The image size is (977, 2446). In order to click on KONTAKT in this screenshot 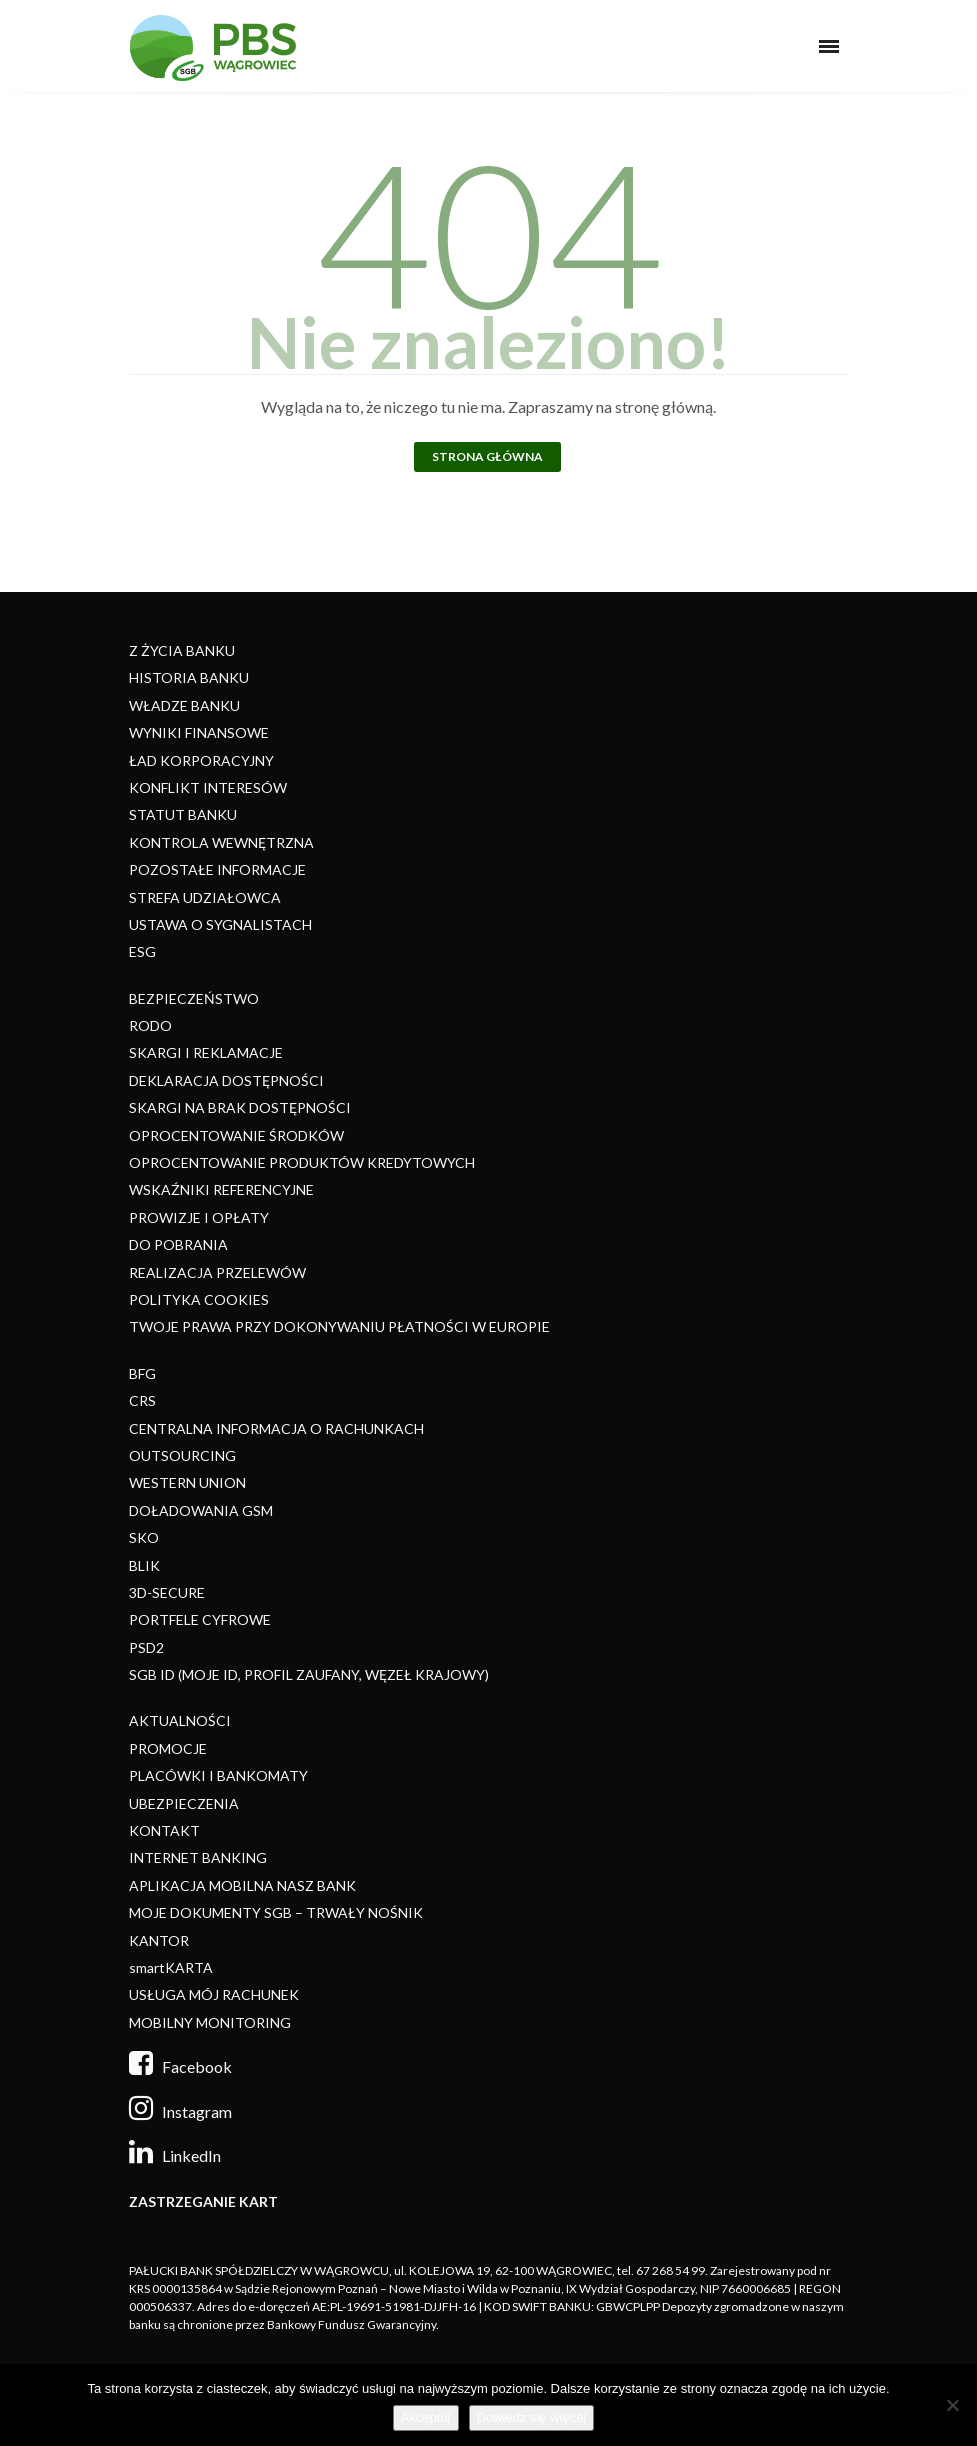, I will do `click(164, 1830)`.